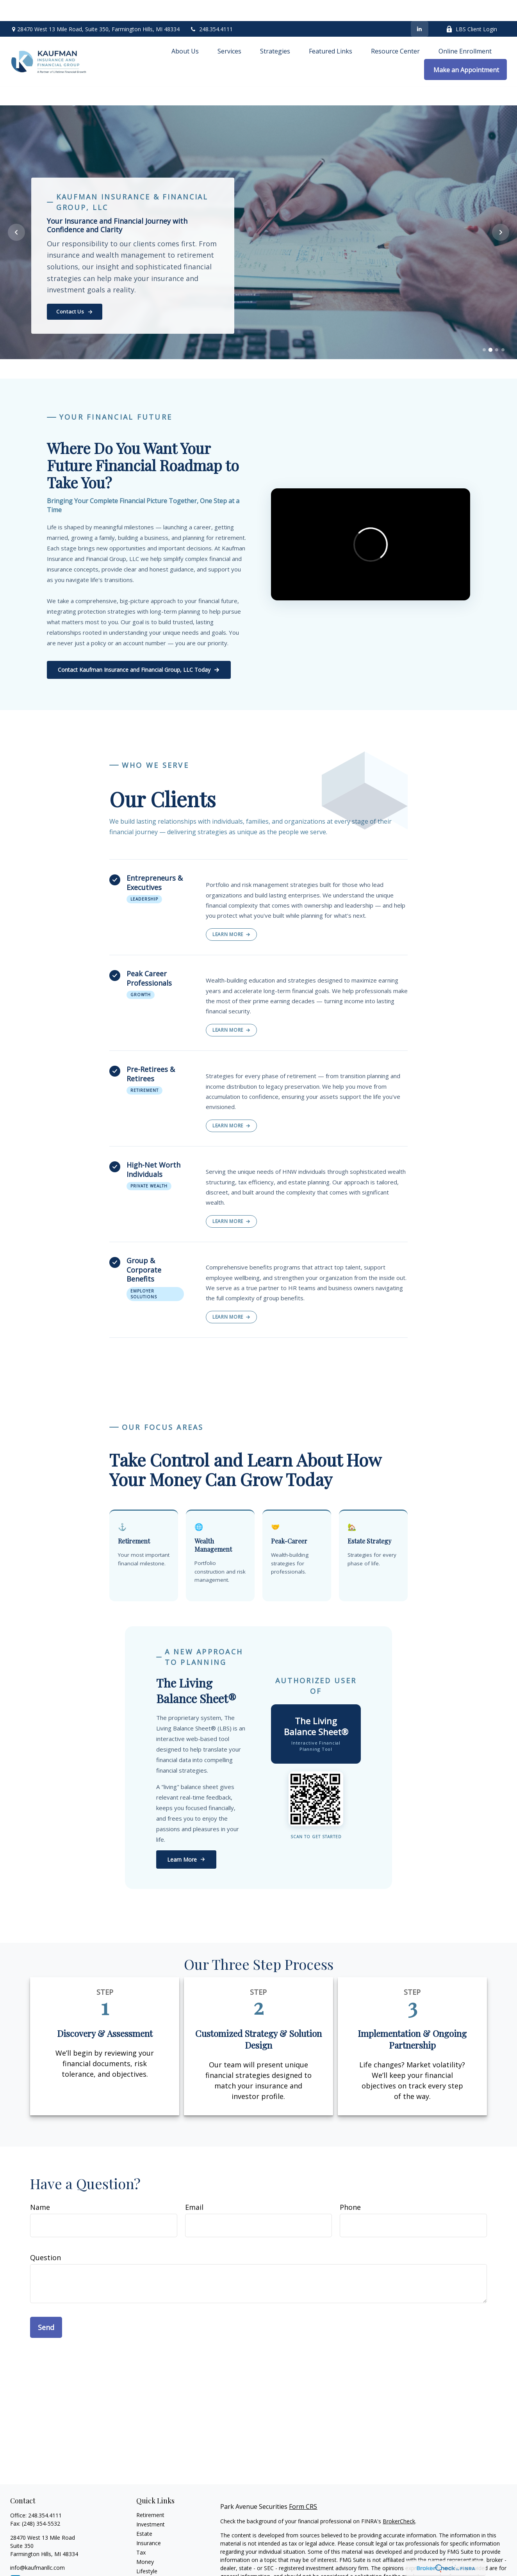  I want to click on Send [Submit form], so click(46, 2306).